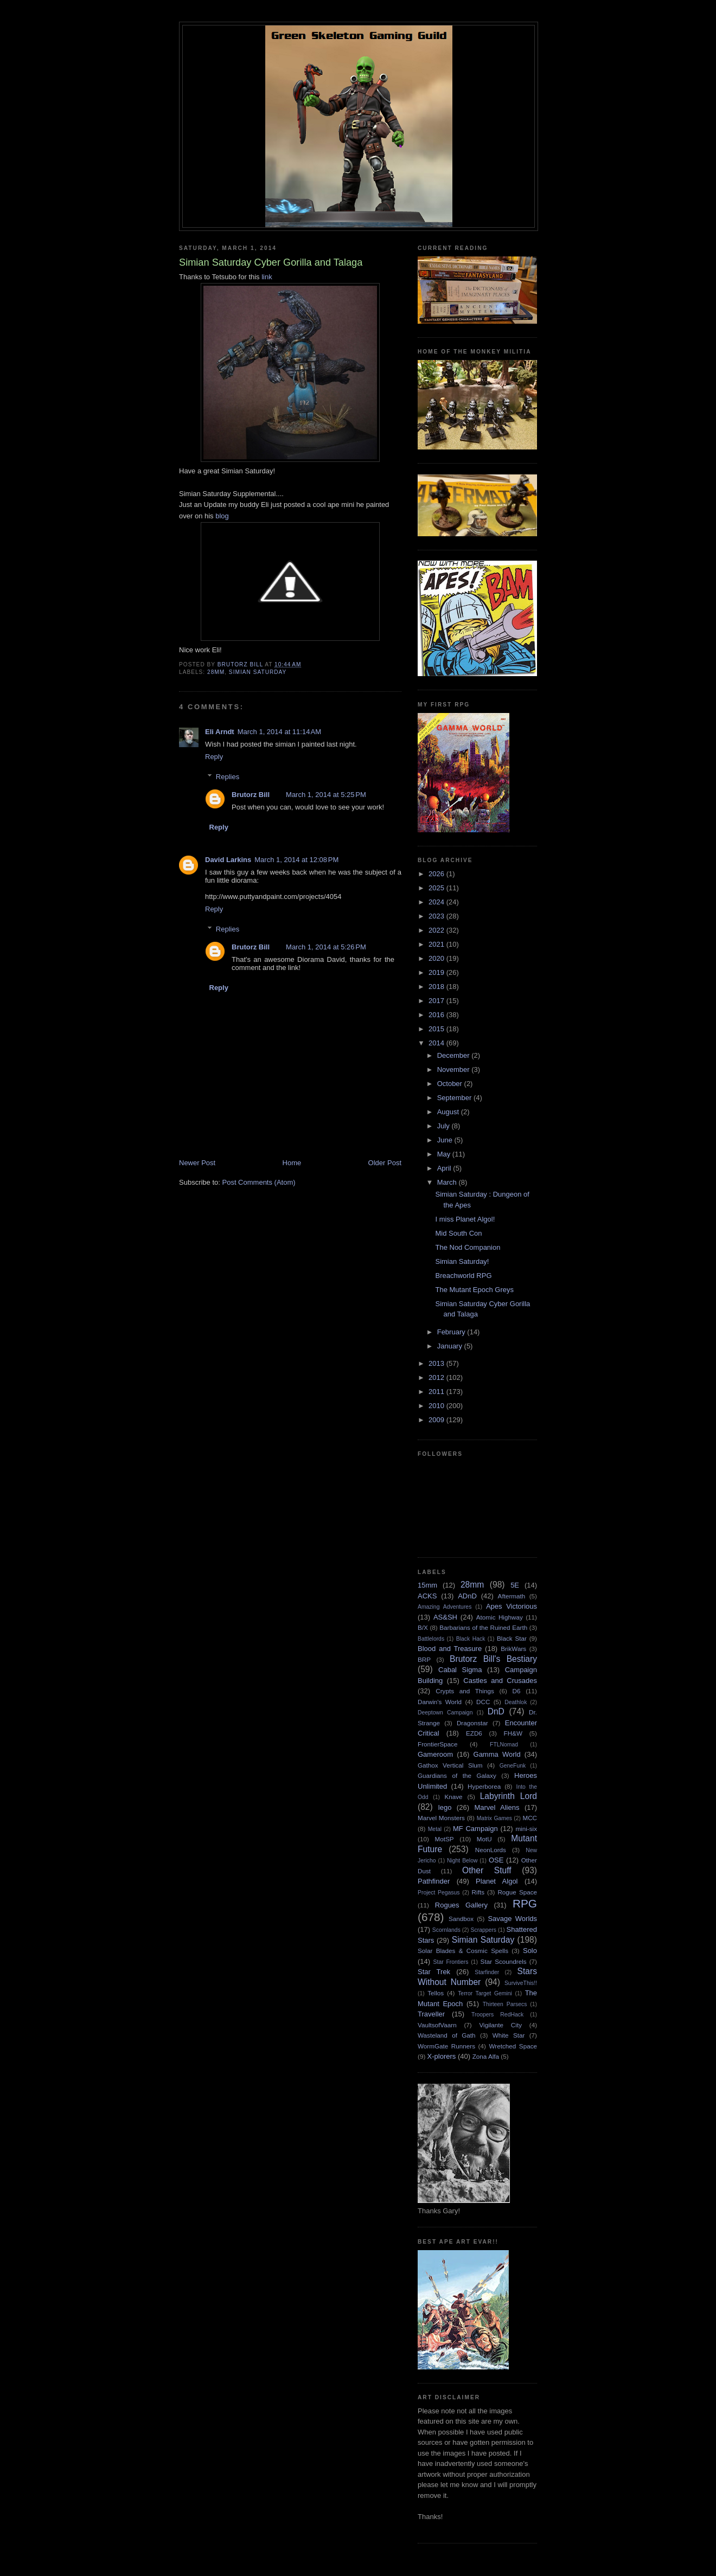 This screenshot has width=716, height=2576. I want to click on September, so click(455, 1098).